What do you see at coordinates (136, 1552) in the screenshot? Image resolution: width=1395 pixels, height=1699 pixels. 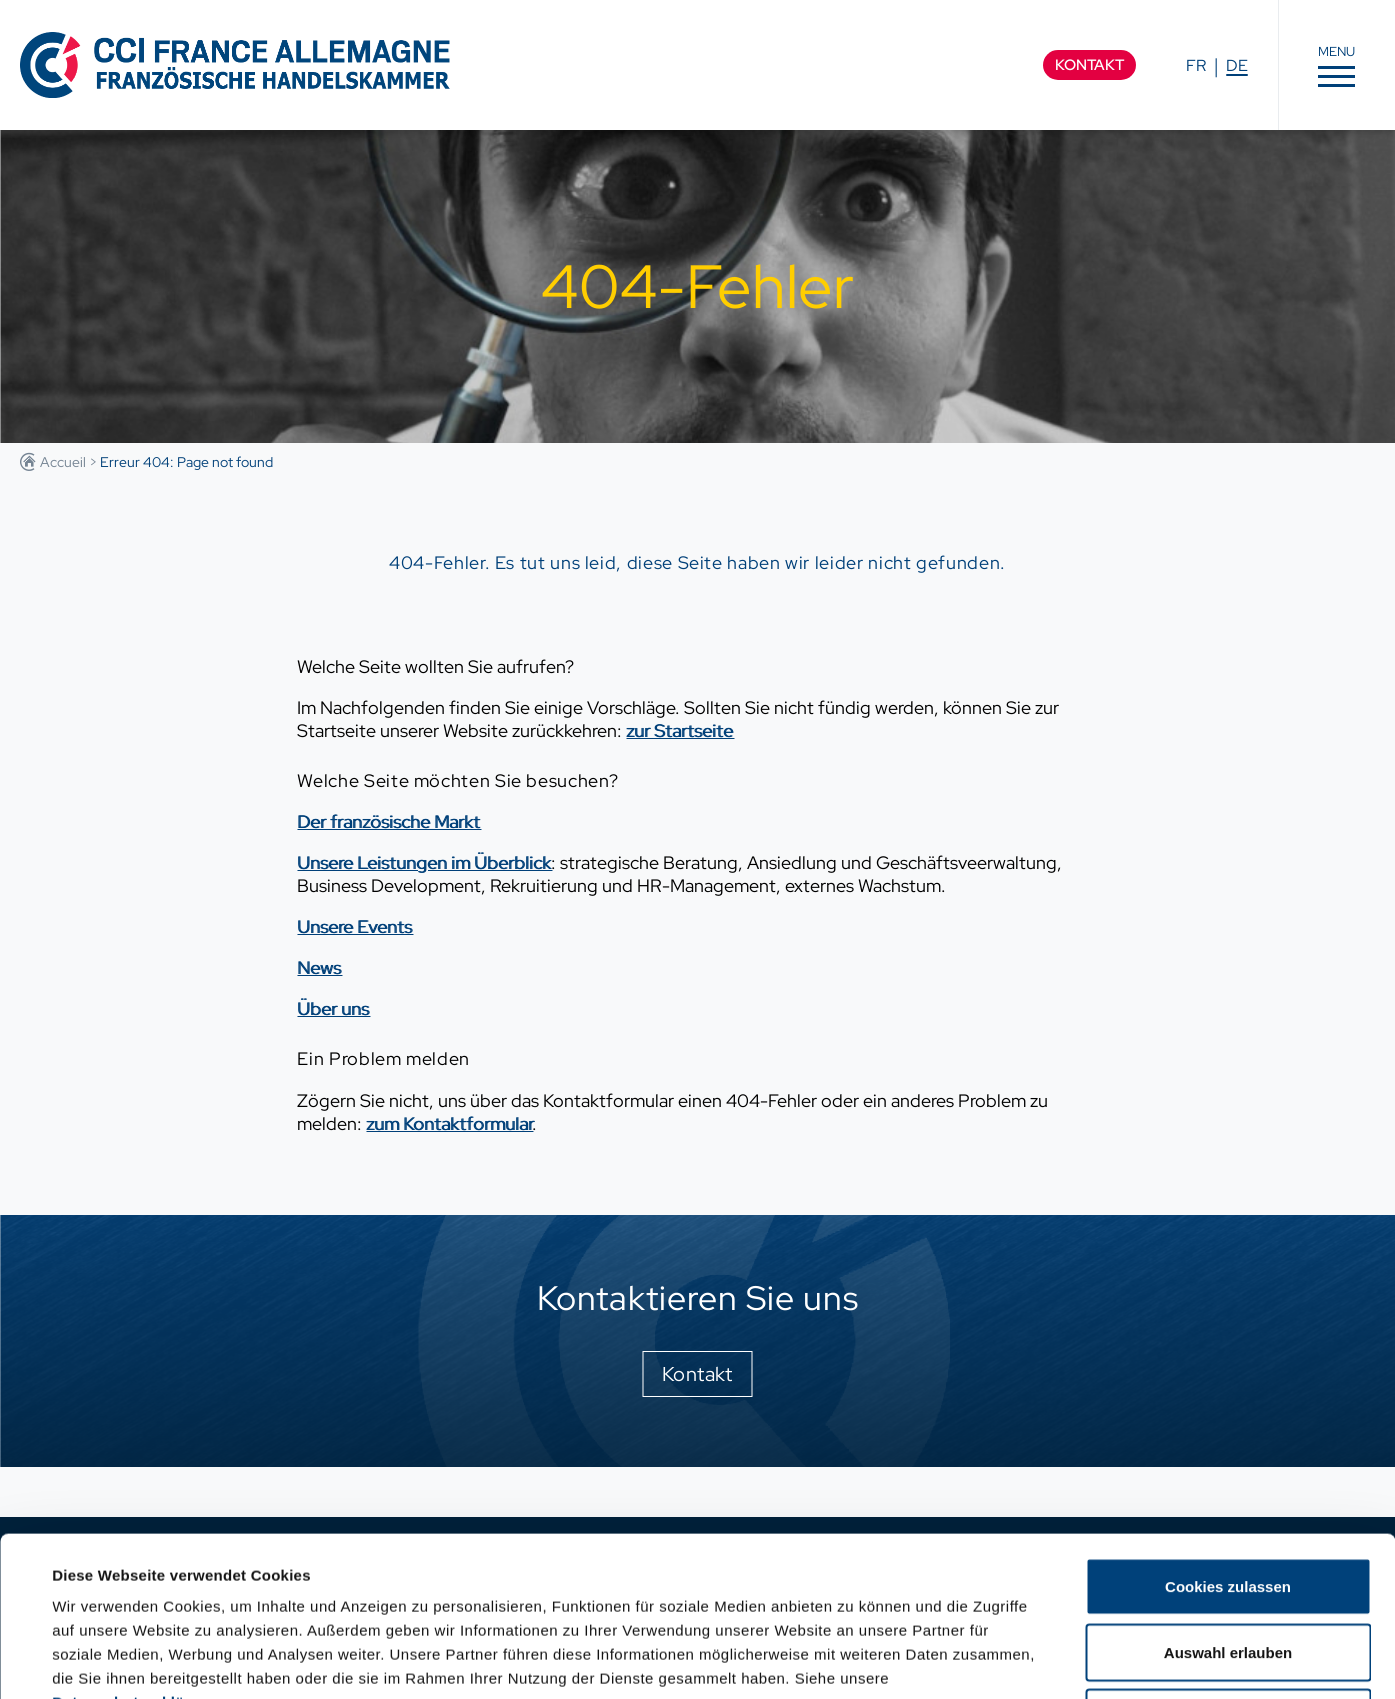 I see `Datenschutzerklärung` at bounding box center [136, 1552].